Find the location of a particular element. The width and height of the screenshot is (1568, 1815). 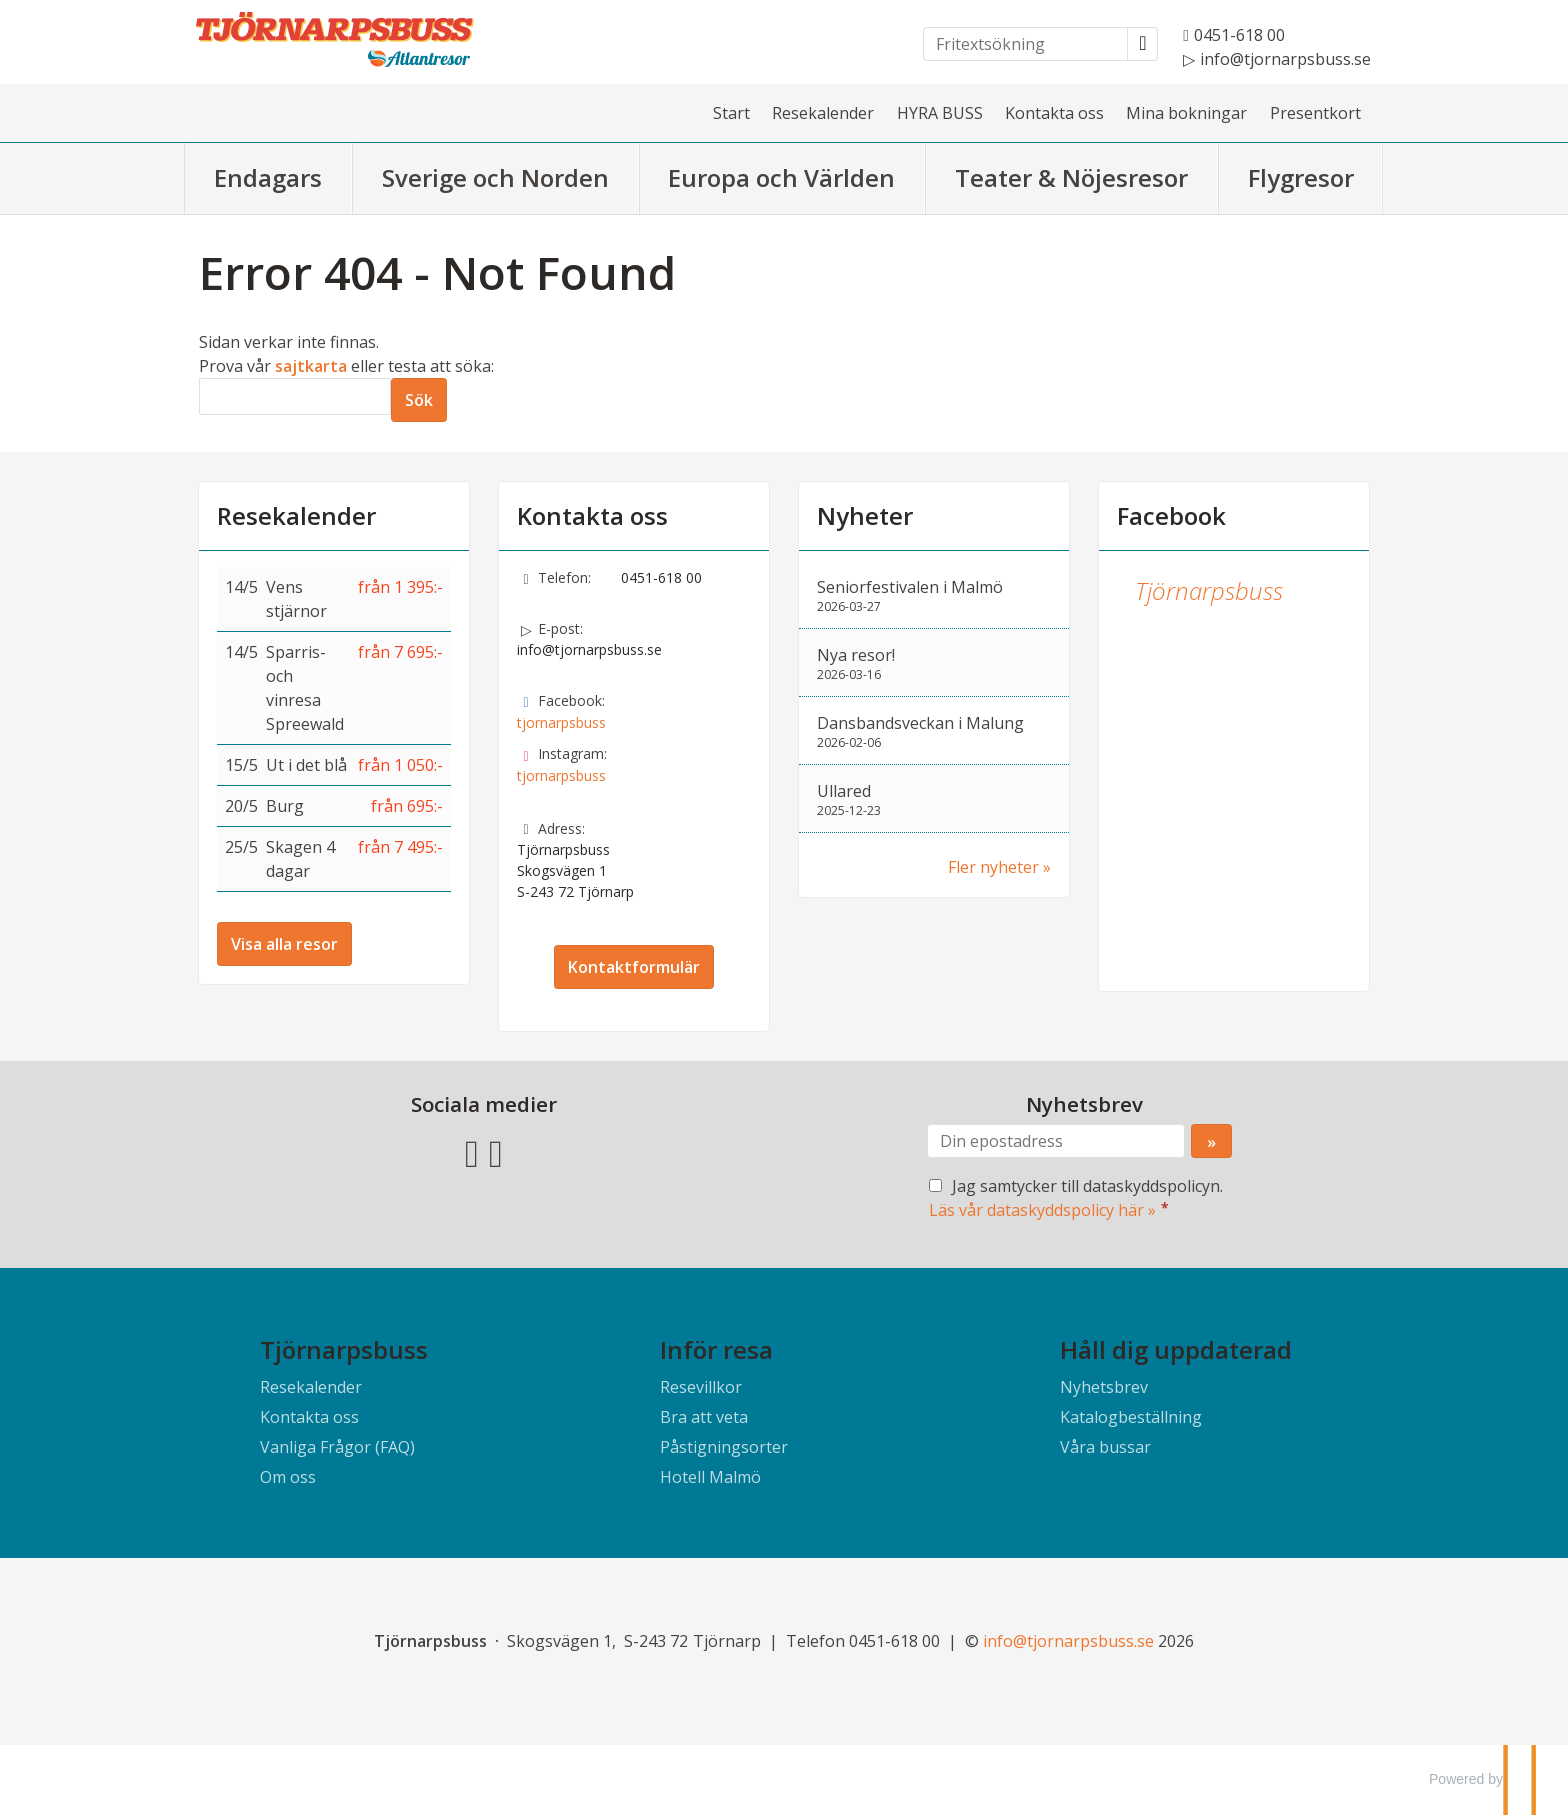

Tjörnarpsbuss is located at coordinates (1209, 590).